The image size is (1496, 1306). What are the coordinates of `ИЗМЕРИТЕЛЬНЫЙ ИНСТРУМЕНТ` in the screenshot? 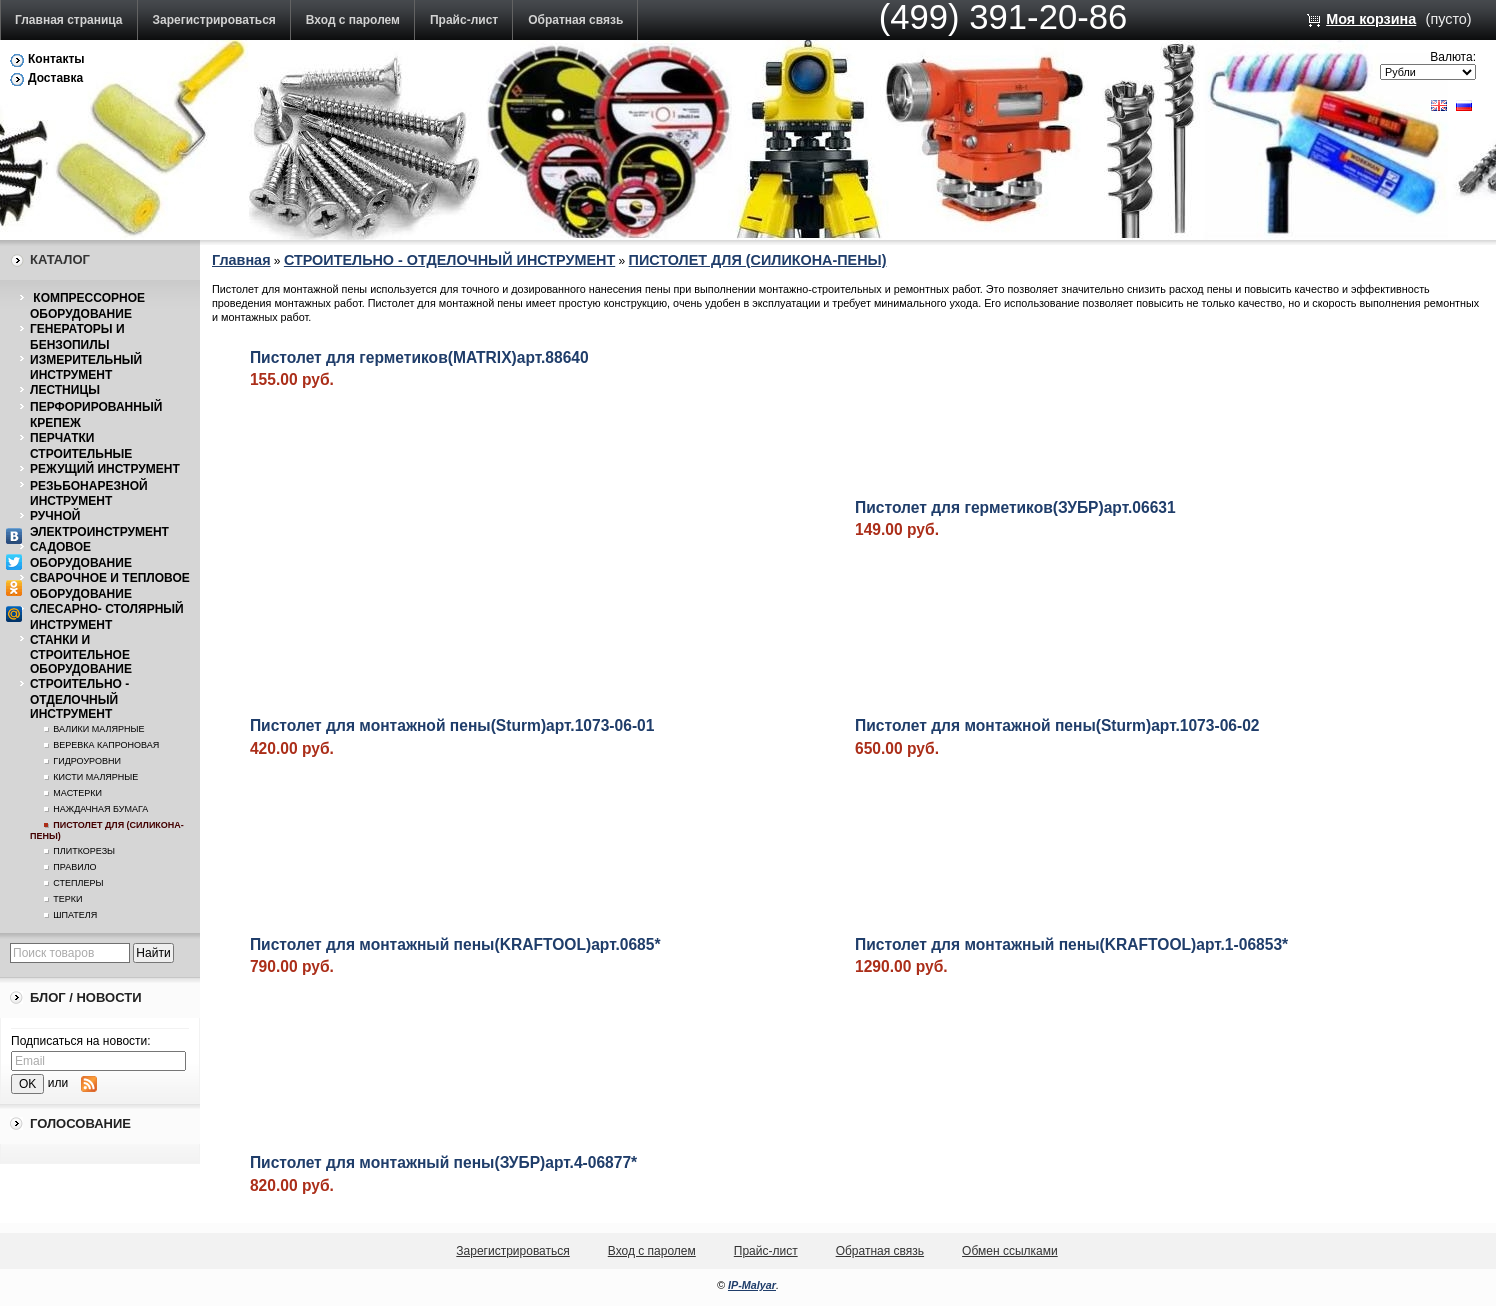 It's located at (86, 368).